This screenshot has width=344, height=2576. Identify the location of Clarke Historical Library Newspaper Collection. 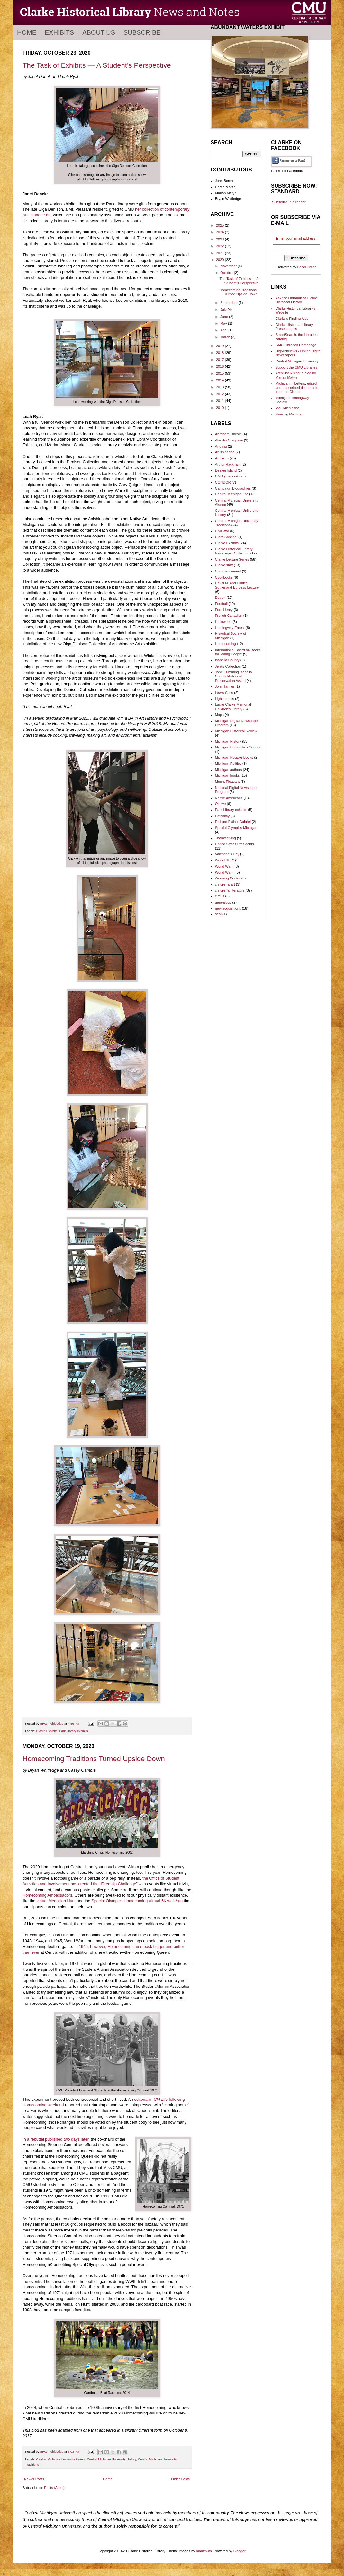
(234, 551).